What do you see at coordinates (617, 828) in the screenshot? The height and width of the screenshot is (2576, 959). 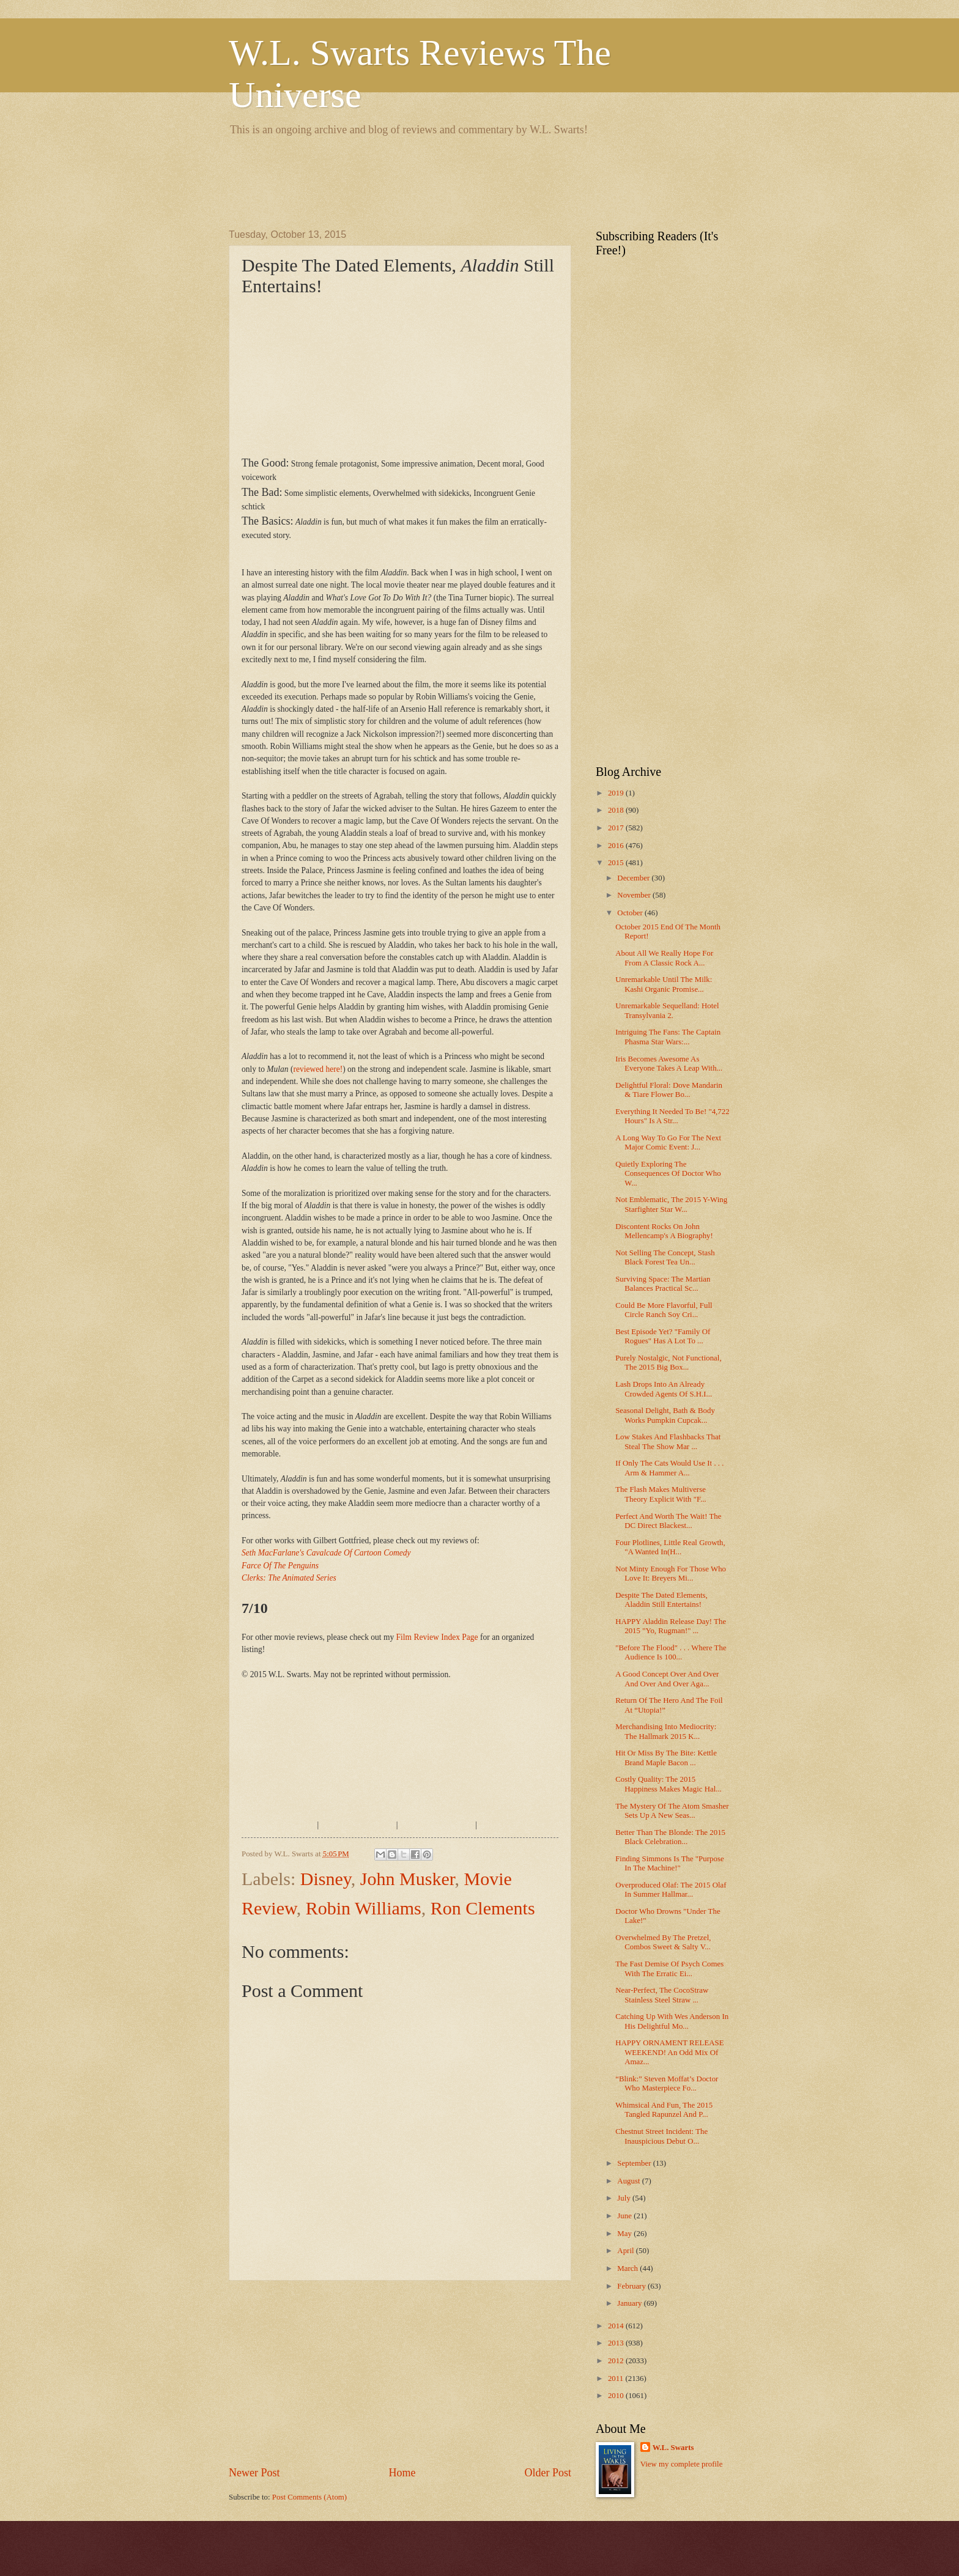 I see `2017` at bounding box center [617, 828].